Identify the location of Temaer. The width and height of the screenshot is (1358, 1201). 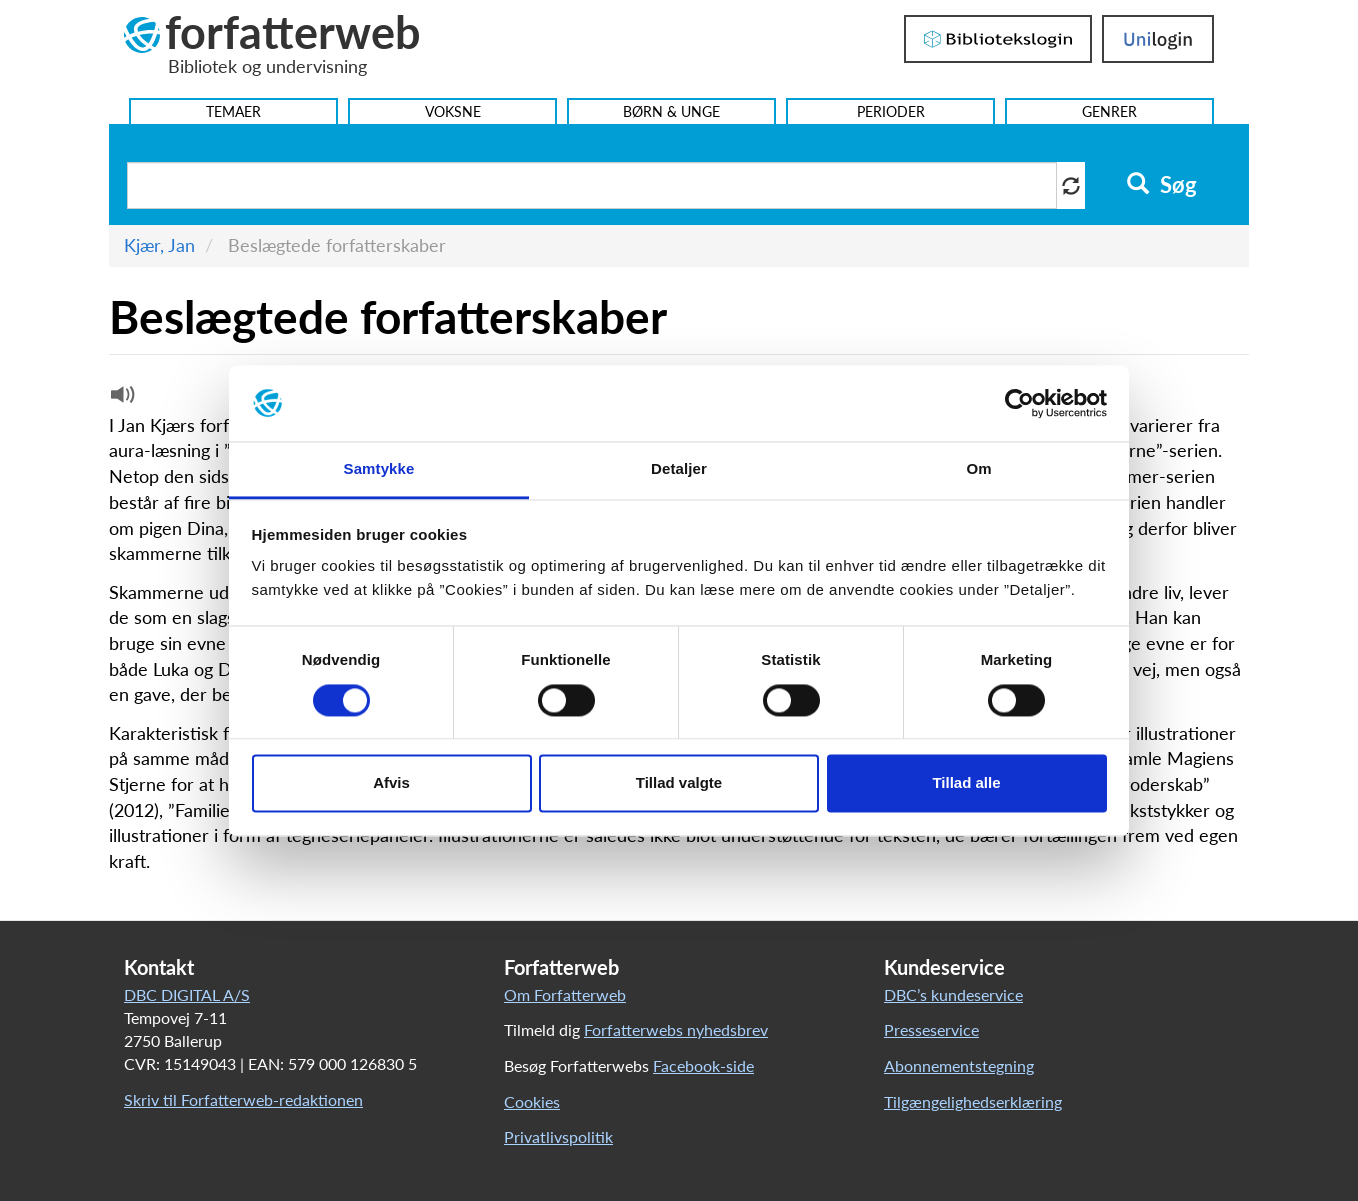
(233, 111).